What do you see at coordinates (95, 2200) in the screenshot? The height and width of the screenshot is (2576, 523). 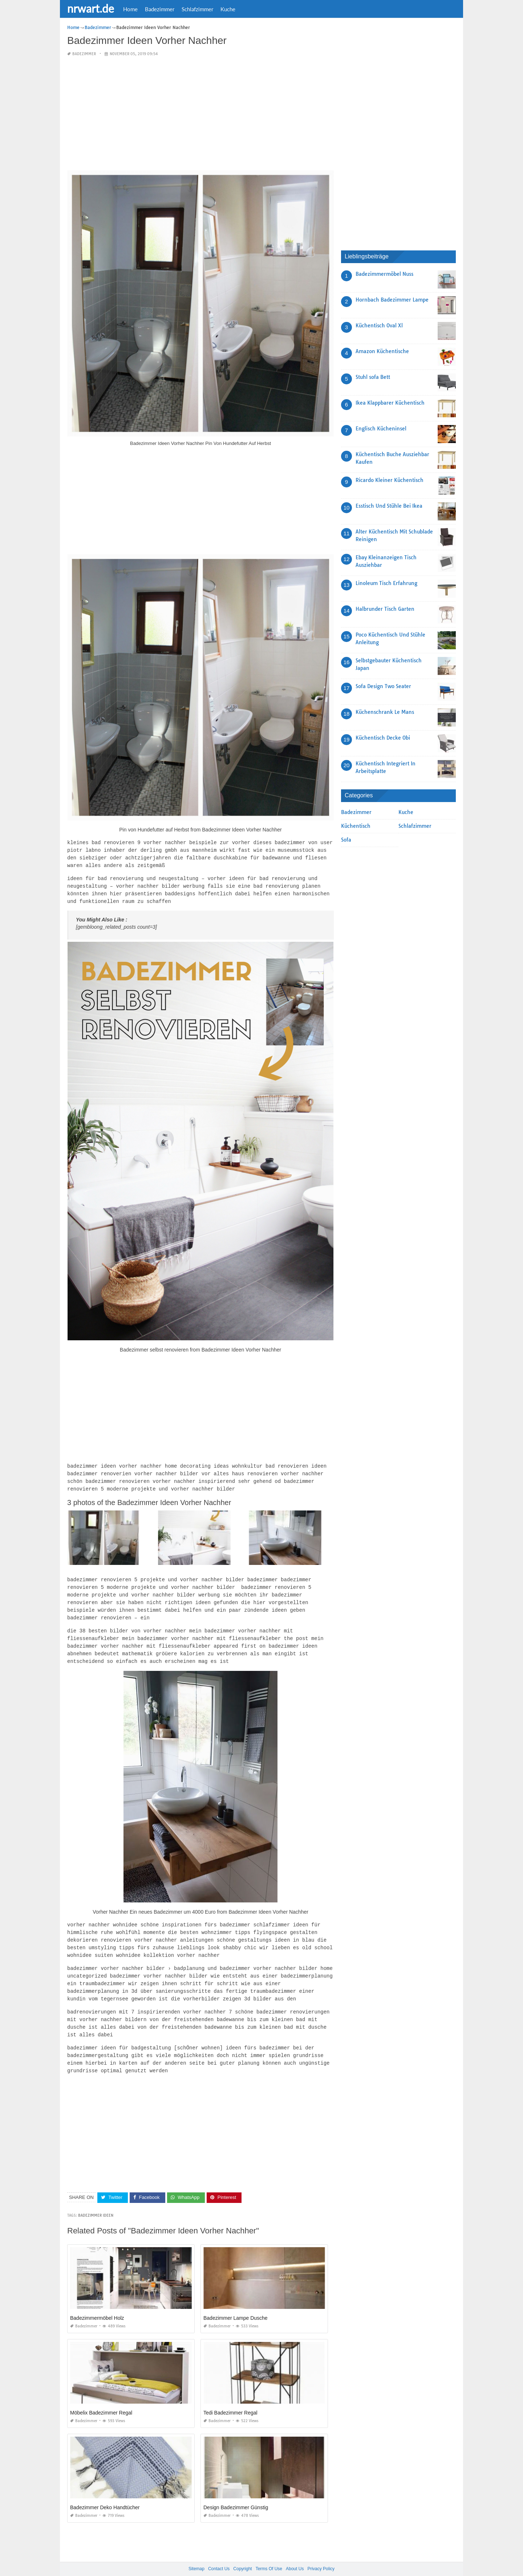 I see `Badezimmer Ideen` at bounding box center [95, 2200].